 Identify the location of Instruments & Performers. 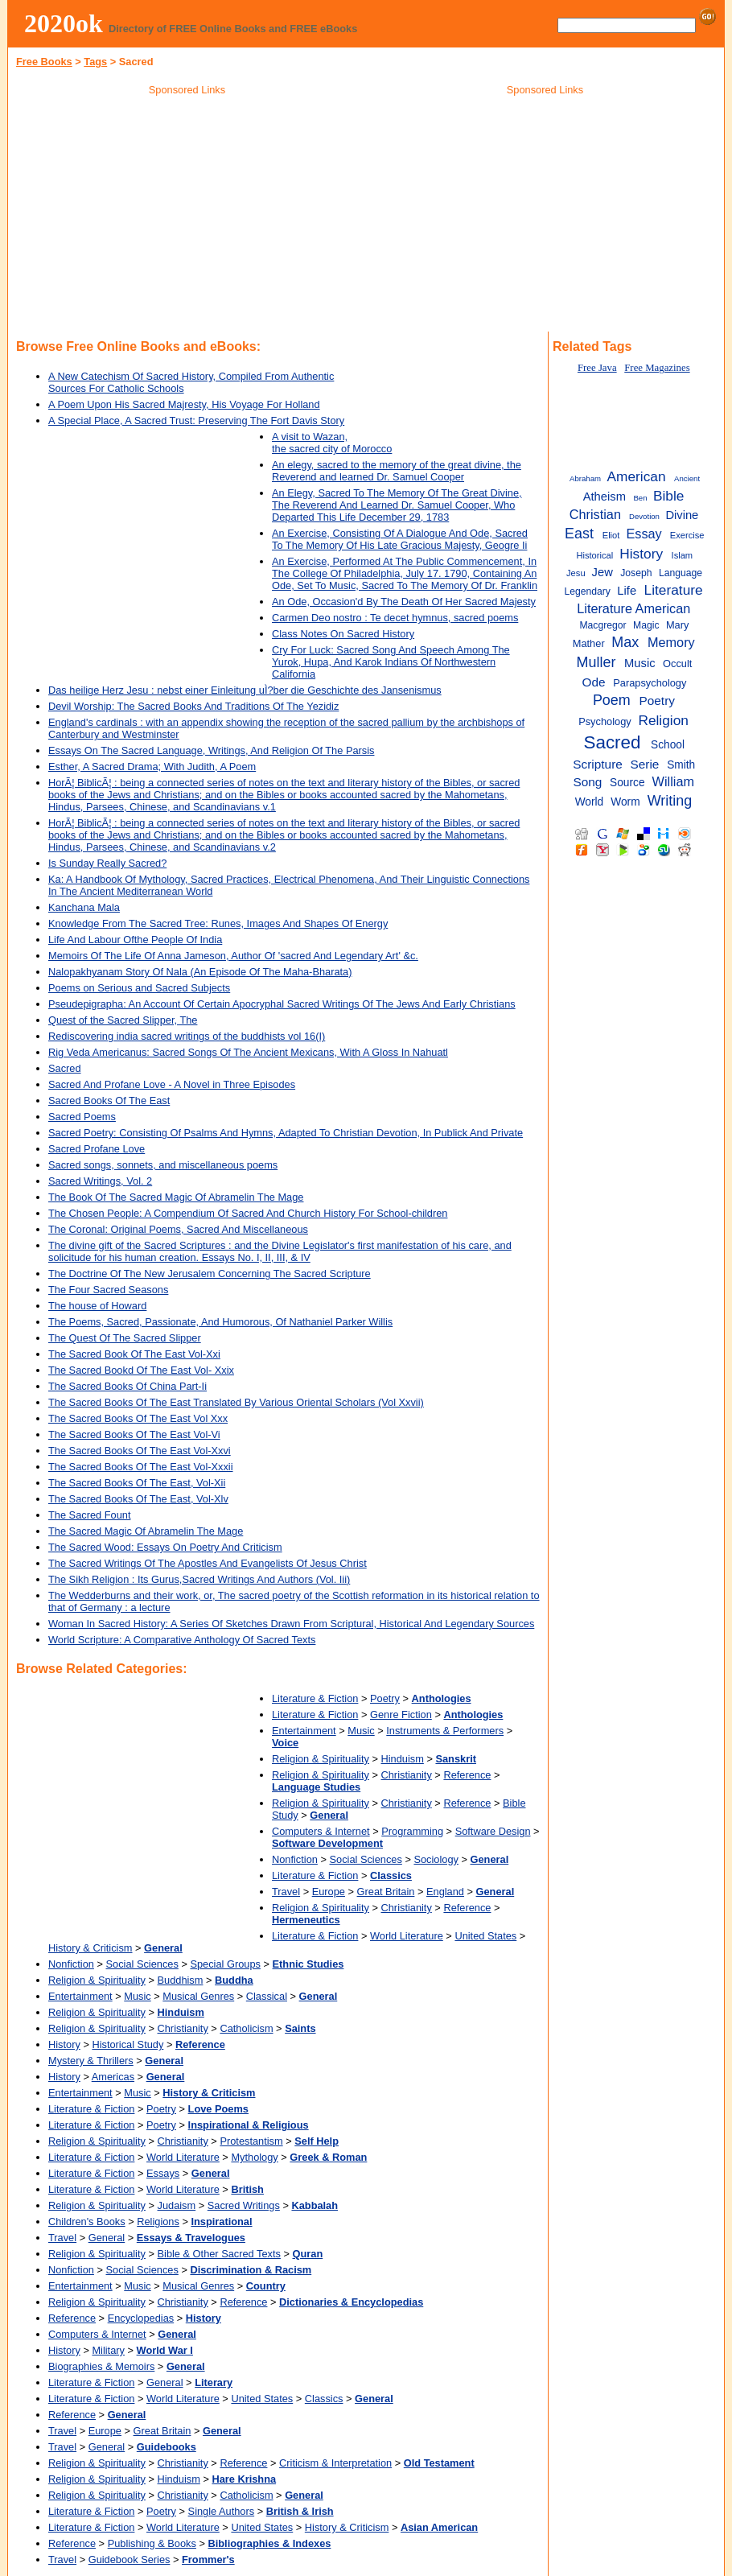
(445, 1731).